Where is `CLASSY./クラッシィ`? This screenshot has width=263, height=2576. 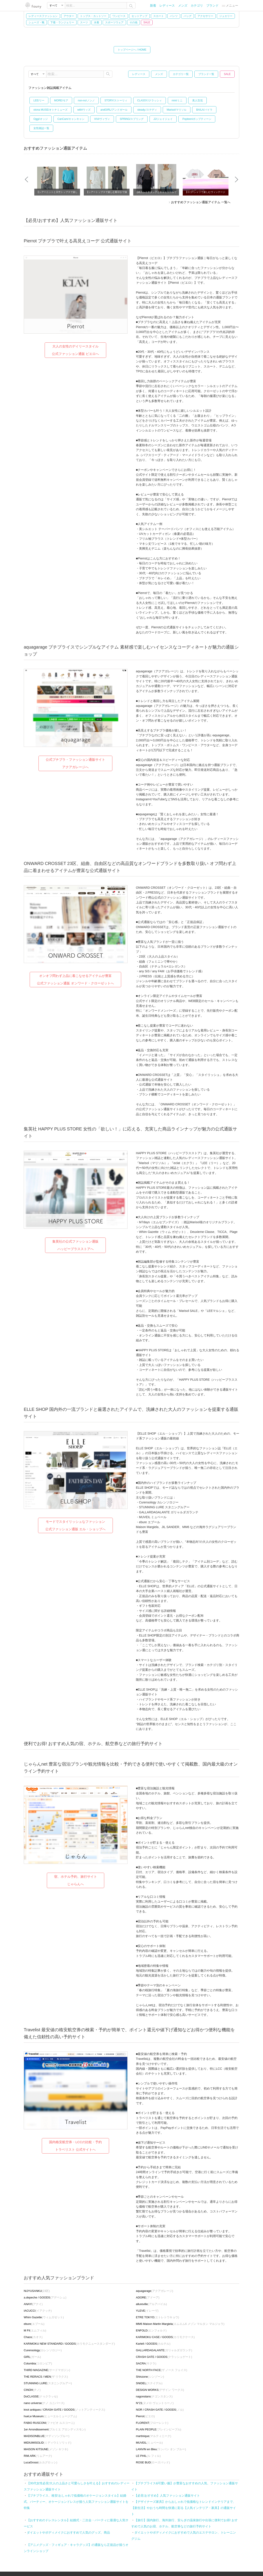
CLASSY./クラッシィ is located at coordinates (149, 100).